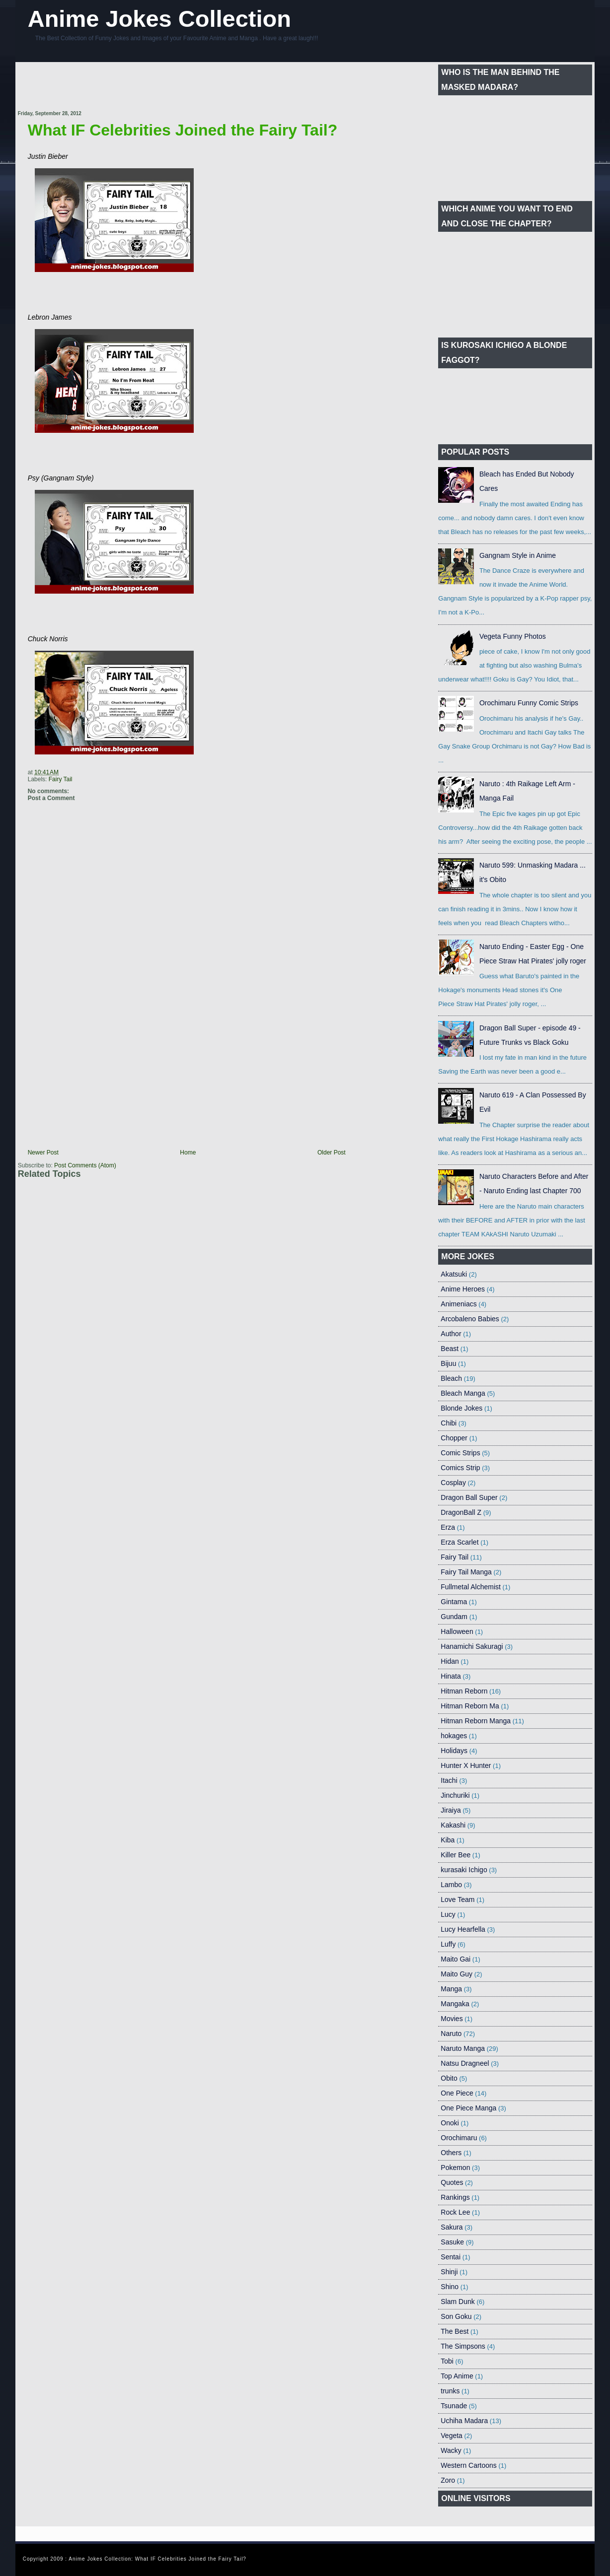 The image size is (610, 2576). Describe the element at coordinates (457, 2376) in the screenshot. I see `Top Anime` at that location.